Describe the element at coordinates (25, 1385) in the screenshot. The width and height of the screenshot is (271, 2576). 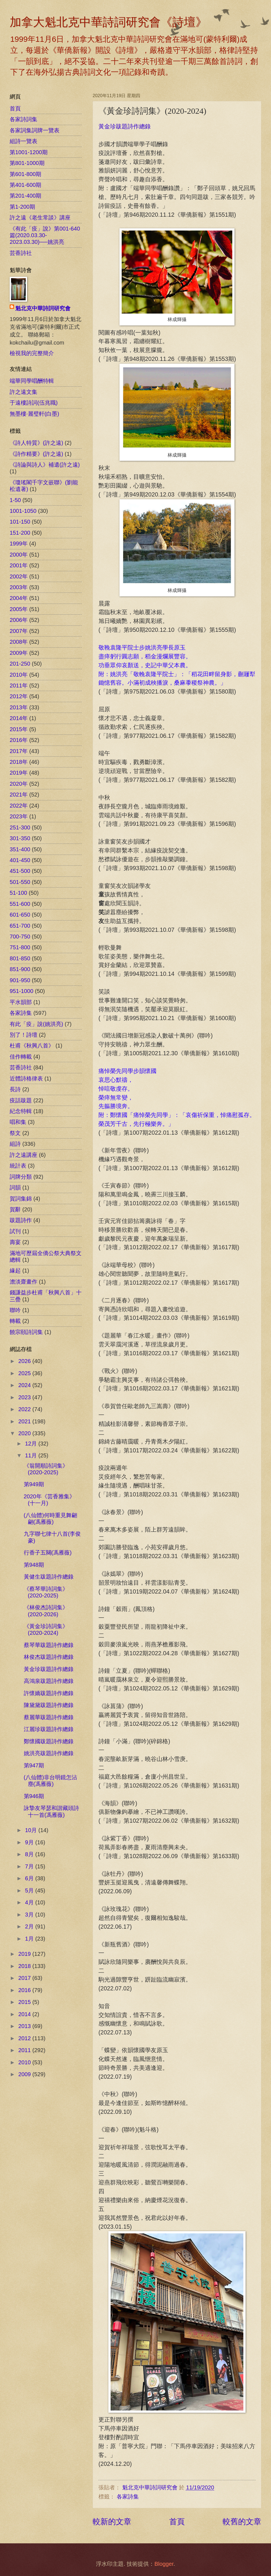
I see `2024` at that location.